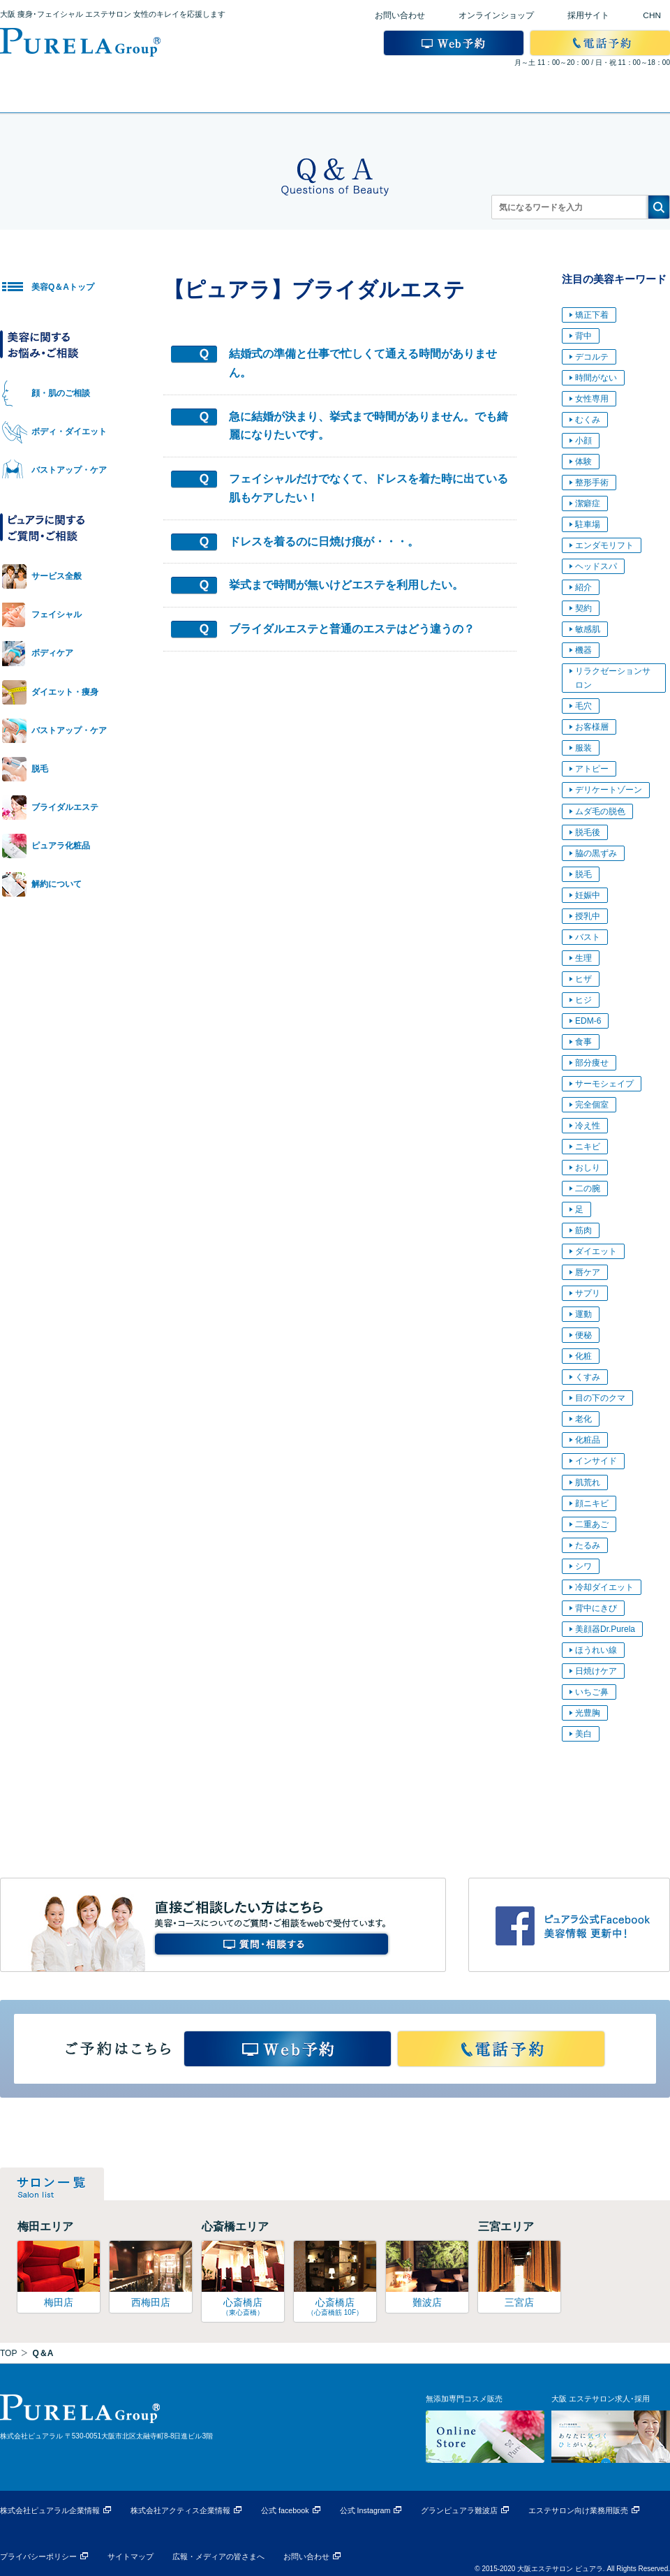 Image resolution: width=670 pixels, height=2576 pixels. I want to click on バスト, so click(587, 937).